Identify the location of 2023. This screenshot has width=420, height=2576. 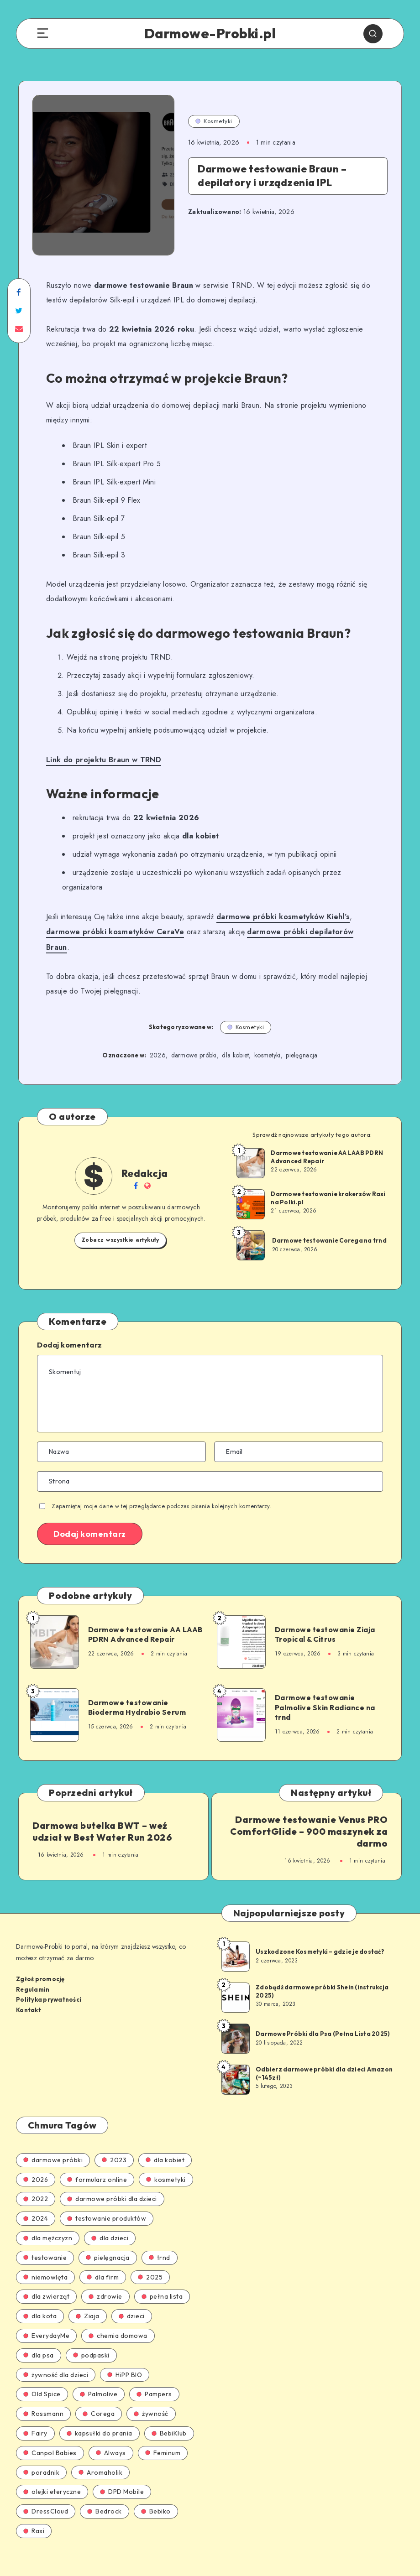
(114, 2142).